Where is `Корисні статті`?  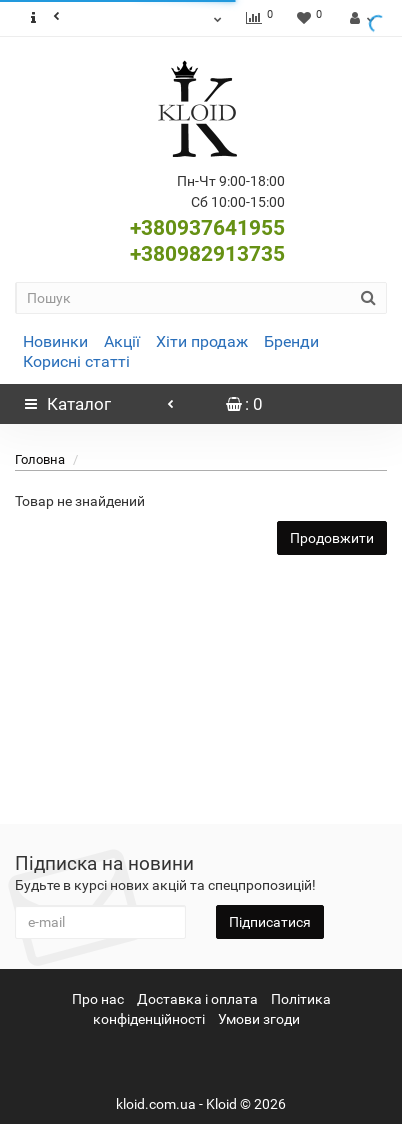 Корисні статті is located at coordinates (76, 361).